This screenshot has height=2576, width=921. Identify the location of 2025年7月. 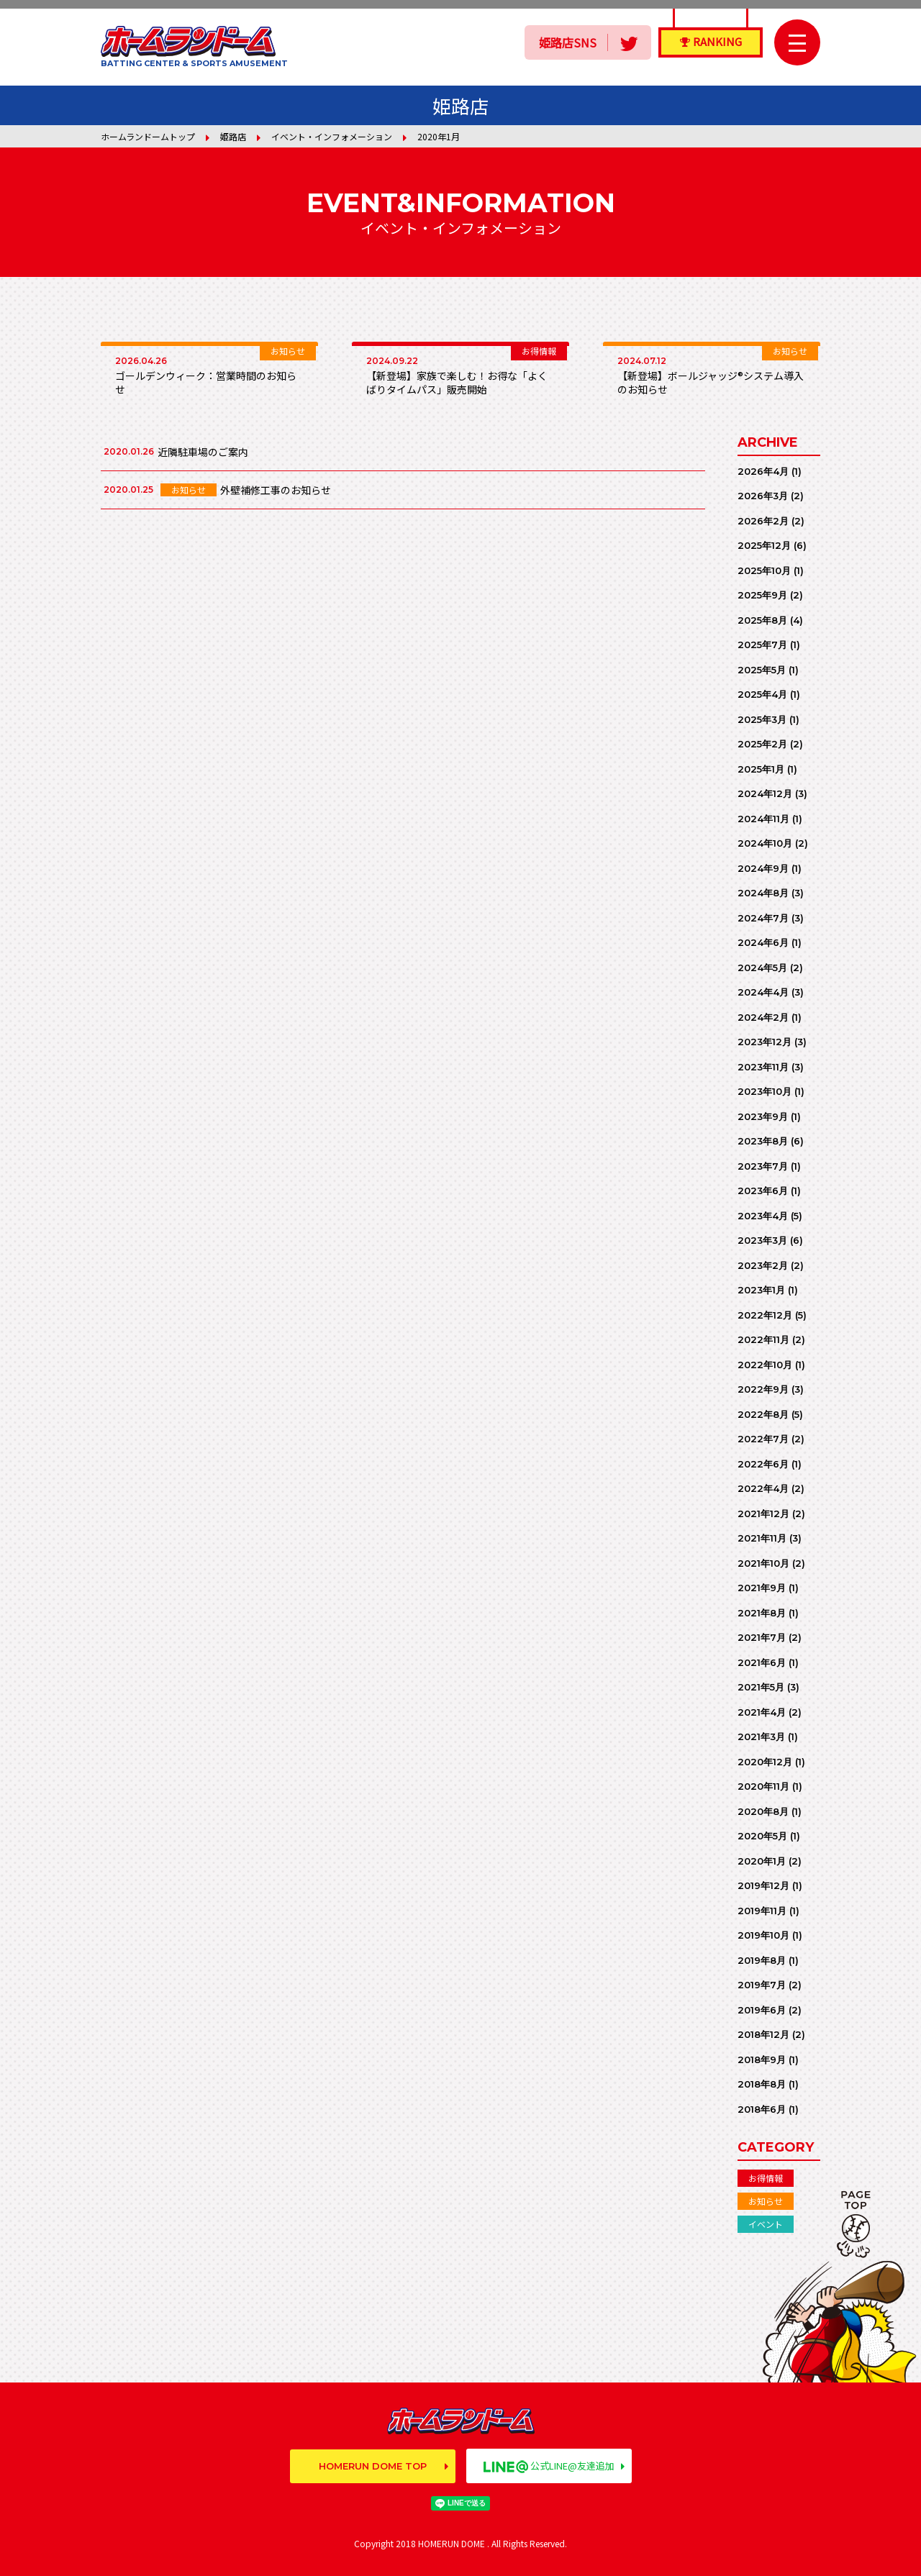
(762, 644).